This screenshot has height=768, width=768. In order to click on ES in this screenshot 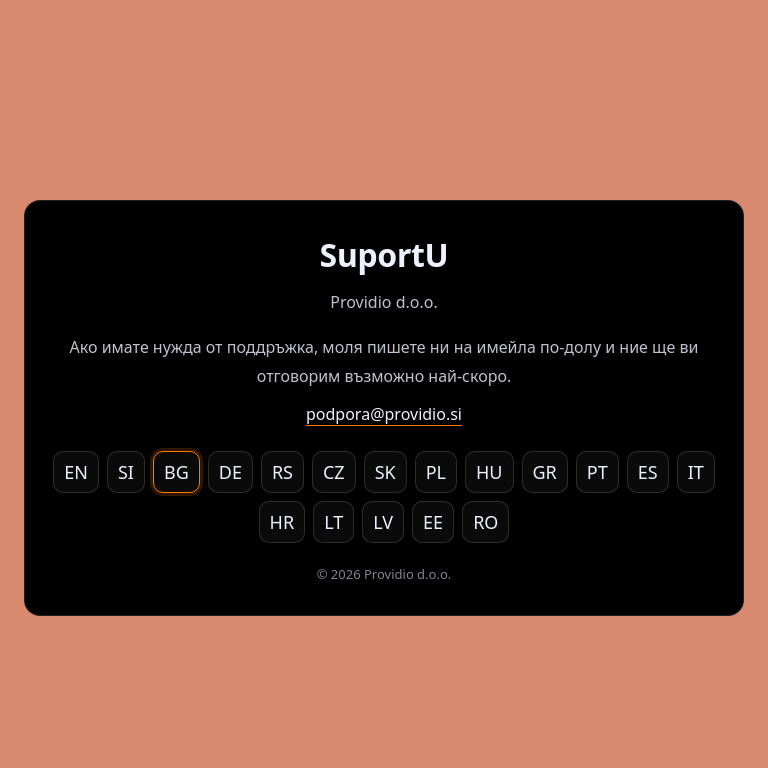, I will do `click(648, 472)`.